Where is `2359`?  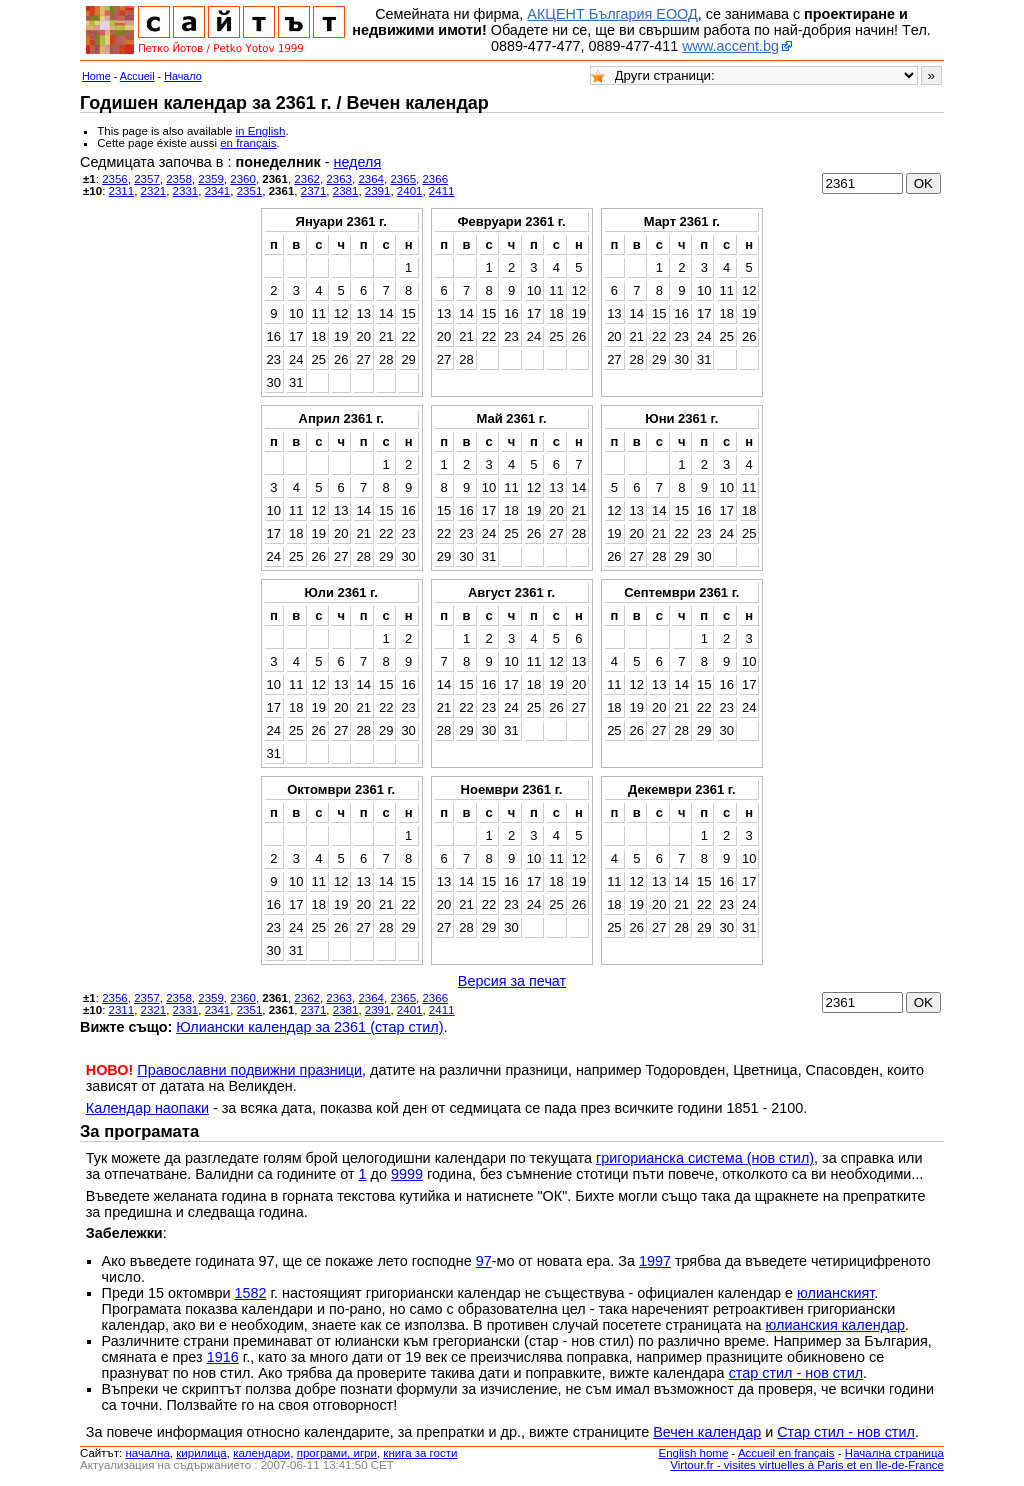
2359 is located at coordinates (211, 179).